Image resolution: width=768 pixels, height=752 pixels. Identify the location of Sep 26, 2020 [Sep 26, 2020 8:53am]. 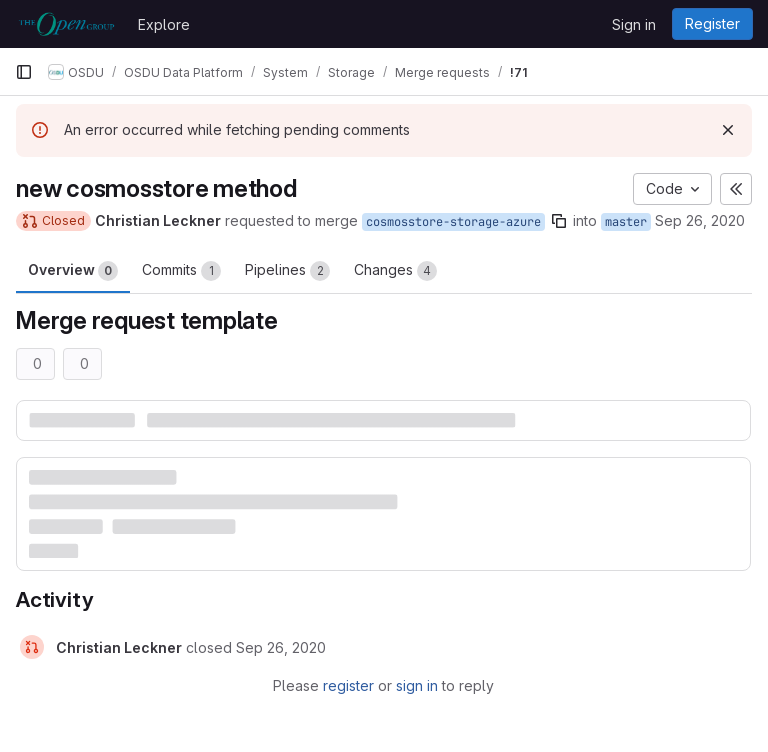
(700, 220).